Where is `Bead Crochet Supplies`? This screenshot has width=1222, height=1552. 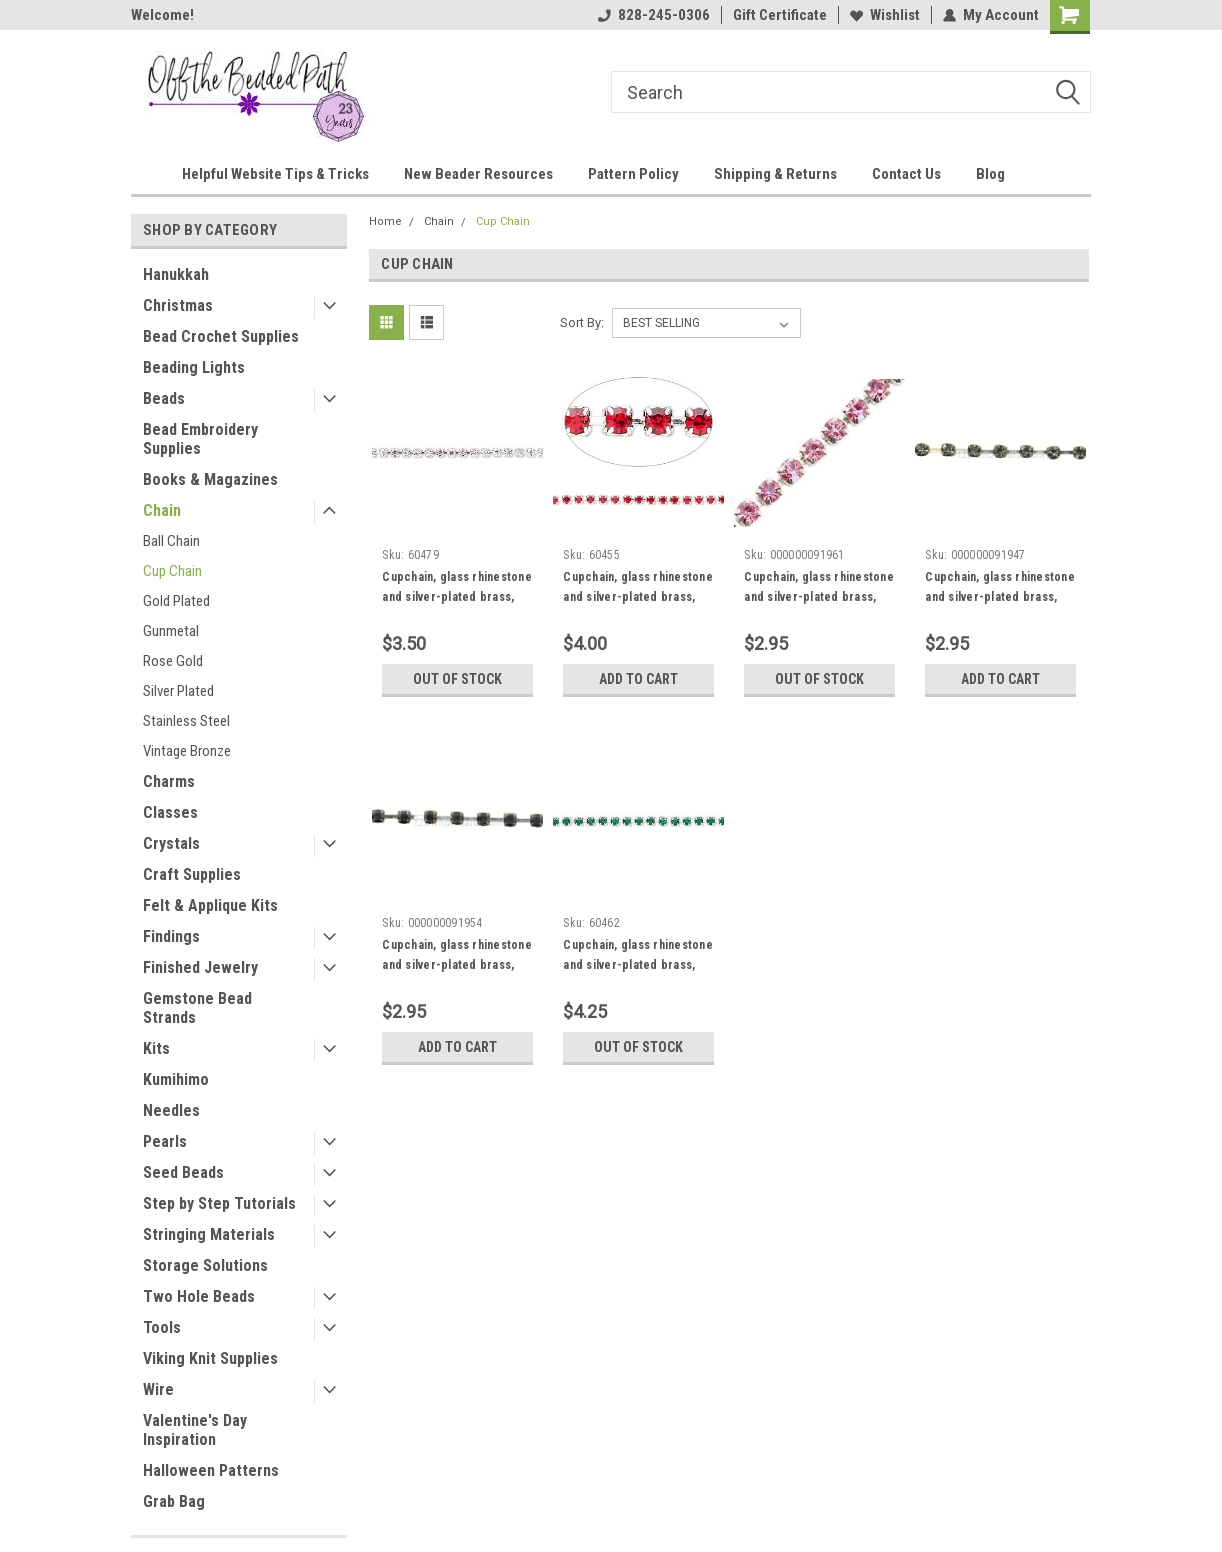 Bead Crochet Supplies is located at coordinates (221, 336).